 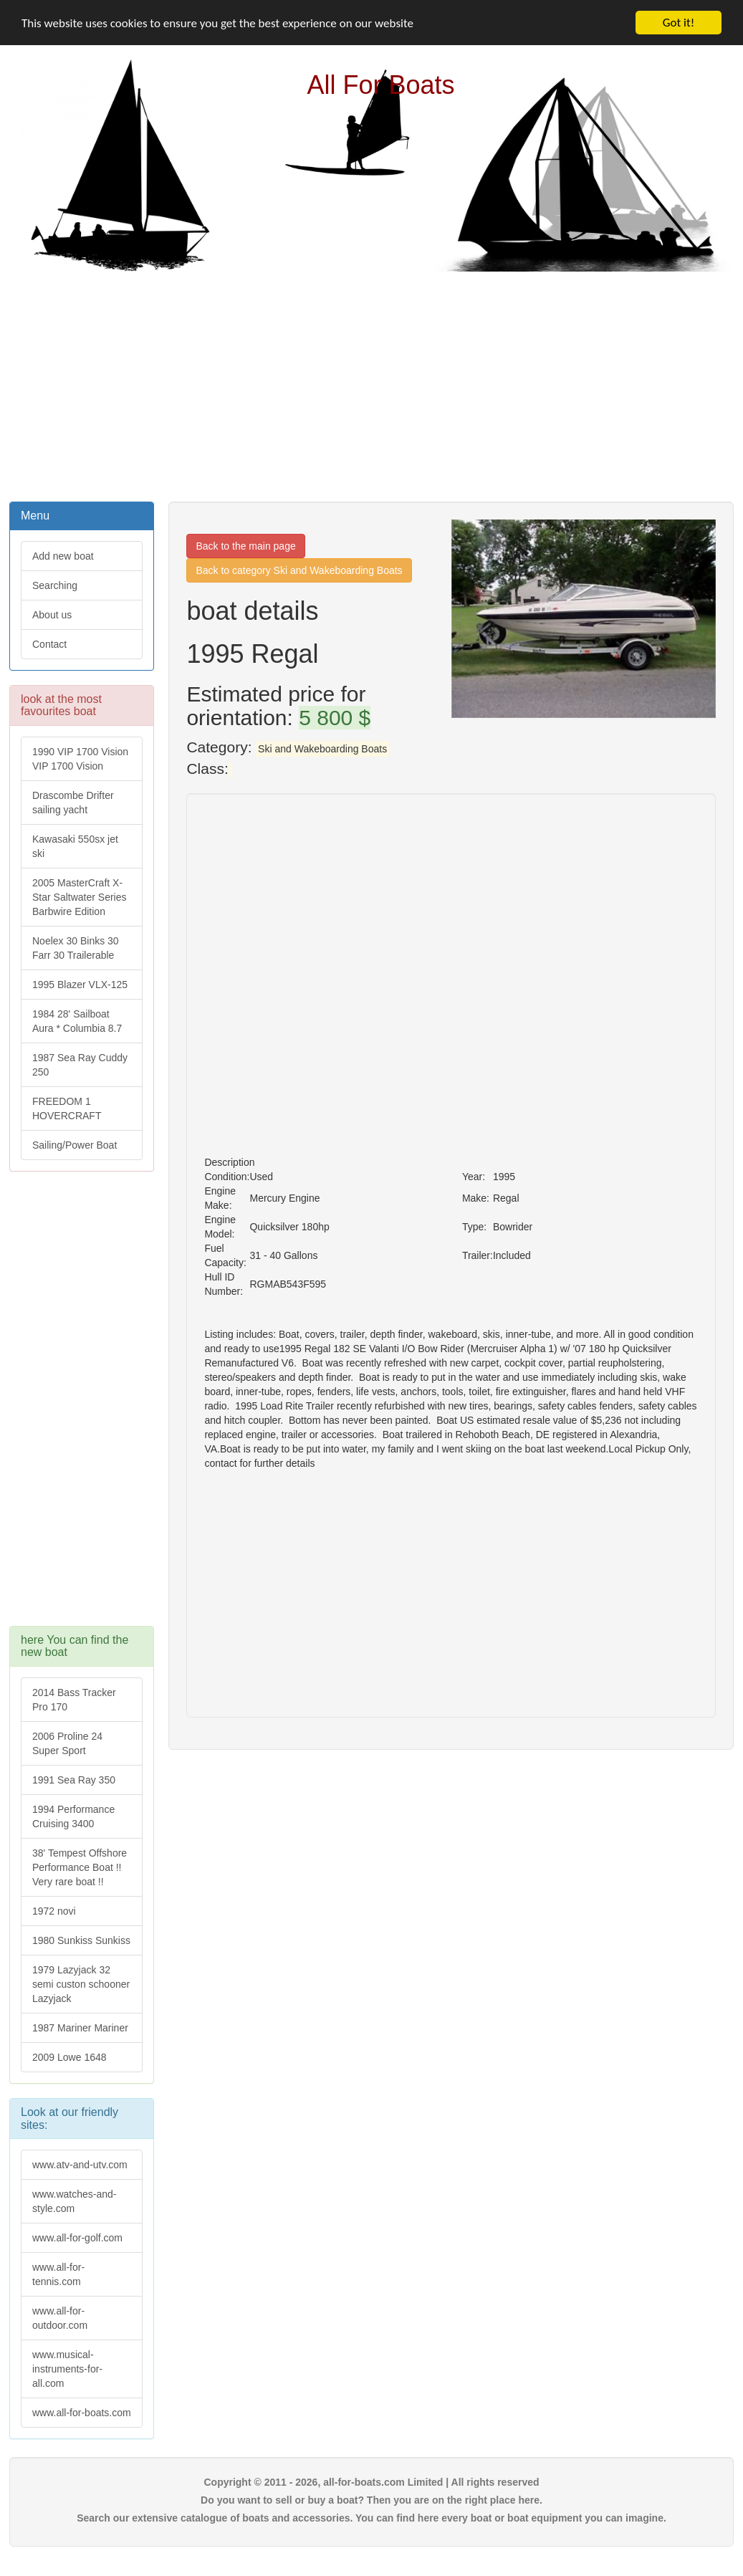 What do you see at coordinates (678, 22) in the screenshot?
I see `Got it!` at bounding box center [678, 22].